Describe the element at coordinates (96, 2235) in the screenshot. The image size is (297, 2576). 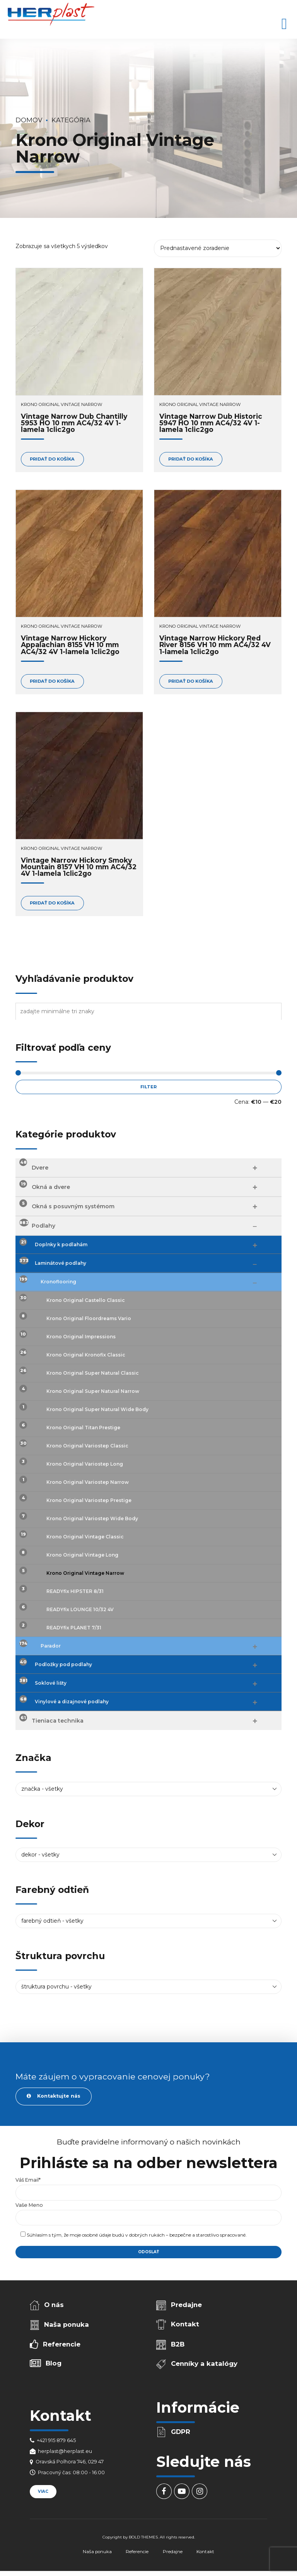
I see `osobné údaje` at that location.